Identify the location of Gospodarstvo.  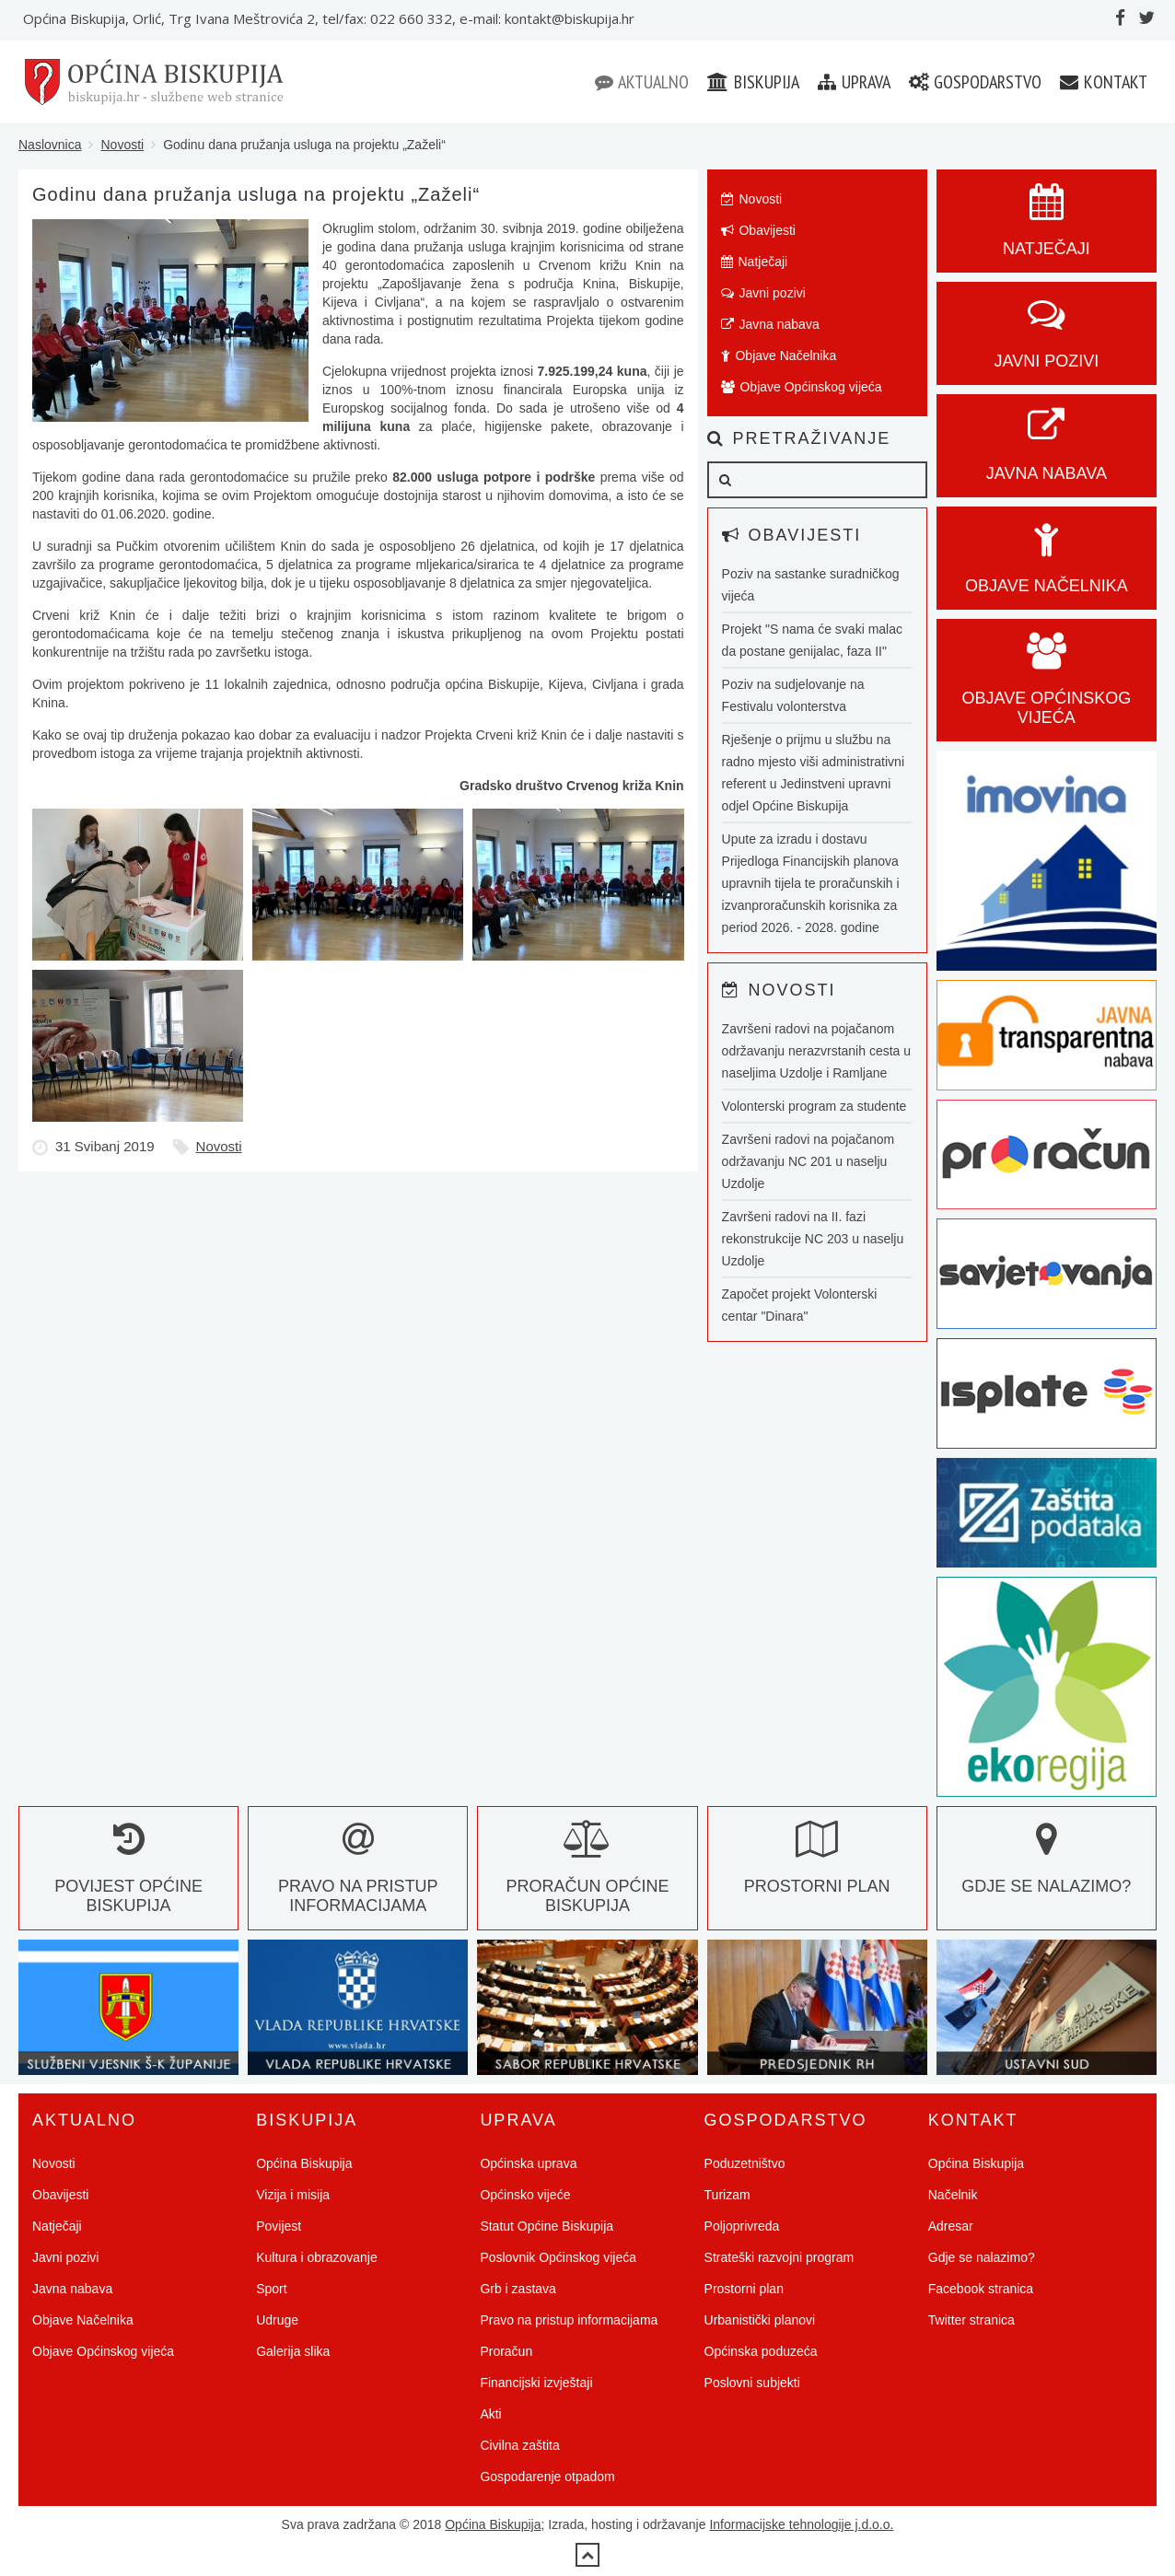
(975, 82).